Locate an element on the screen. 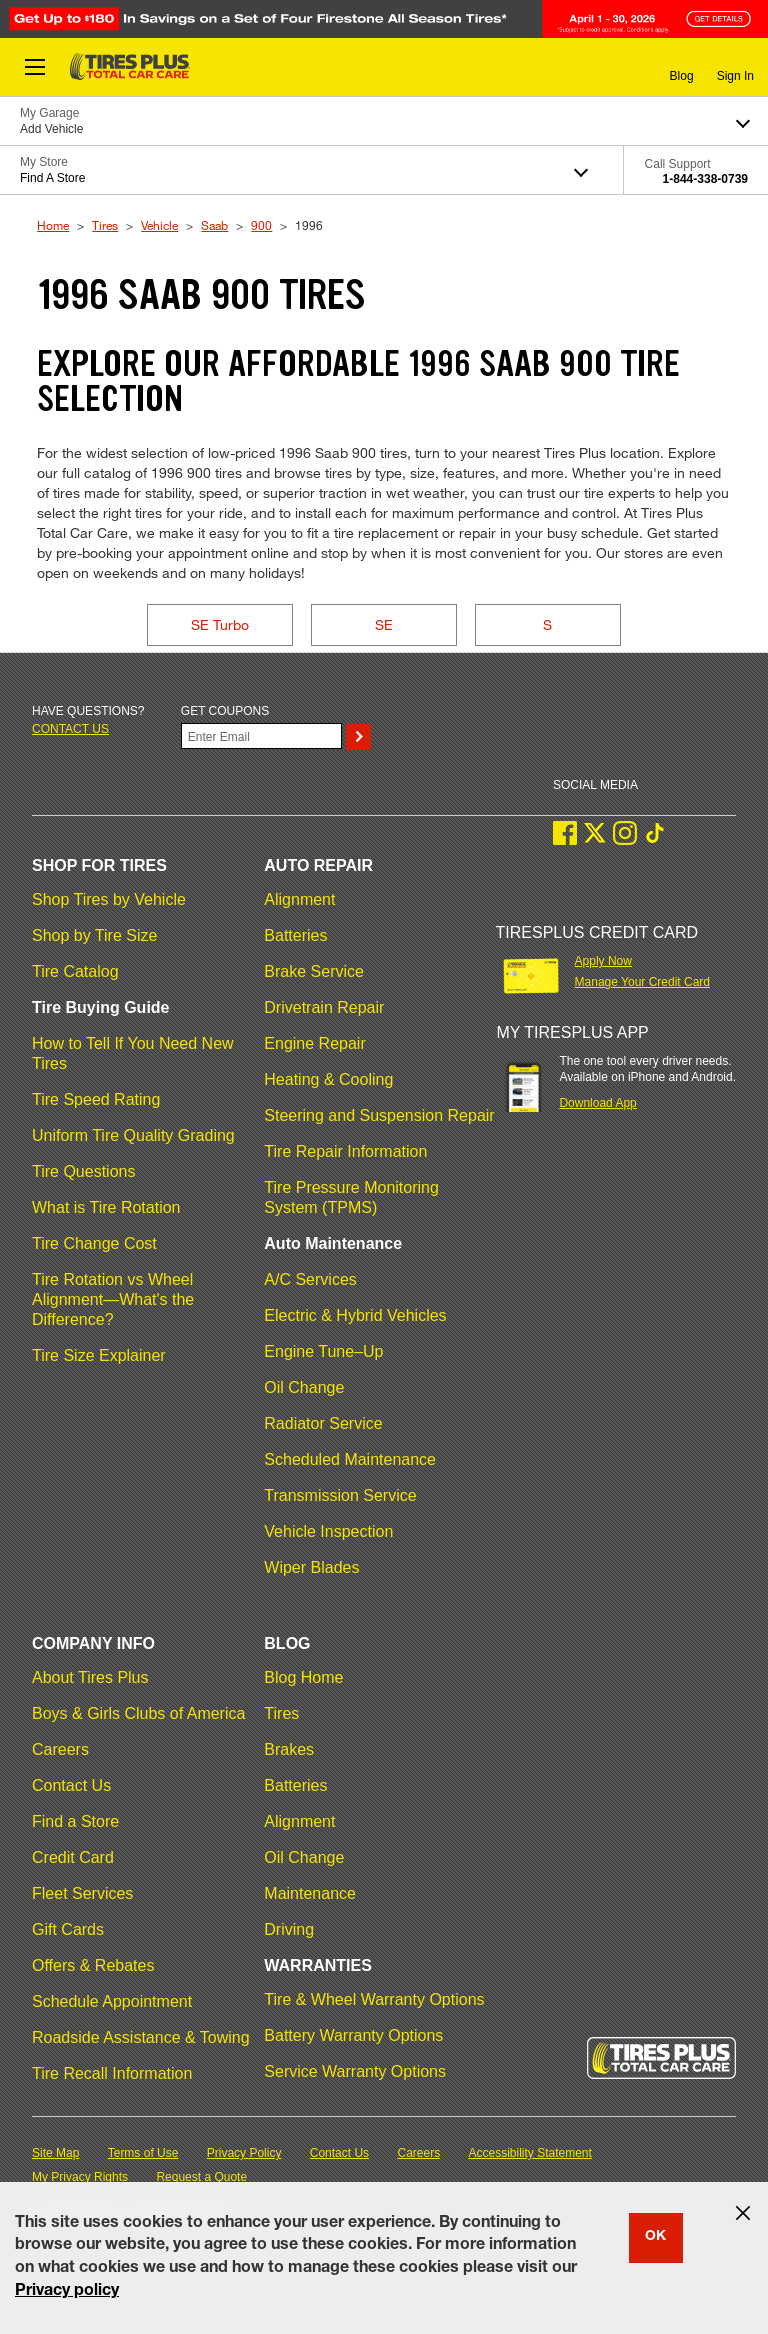 This screenshot has width=768, height=2334. Gift Cards is located at coordinates (68, 1929).